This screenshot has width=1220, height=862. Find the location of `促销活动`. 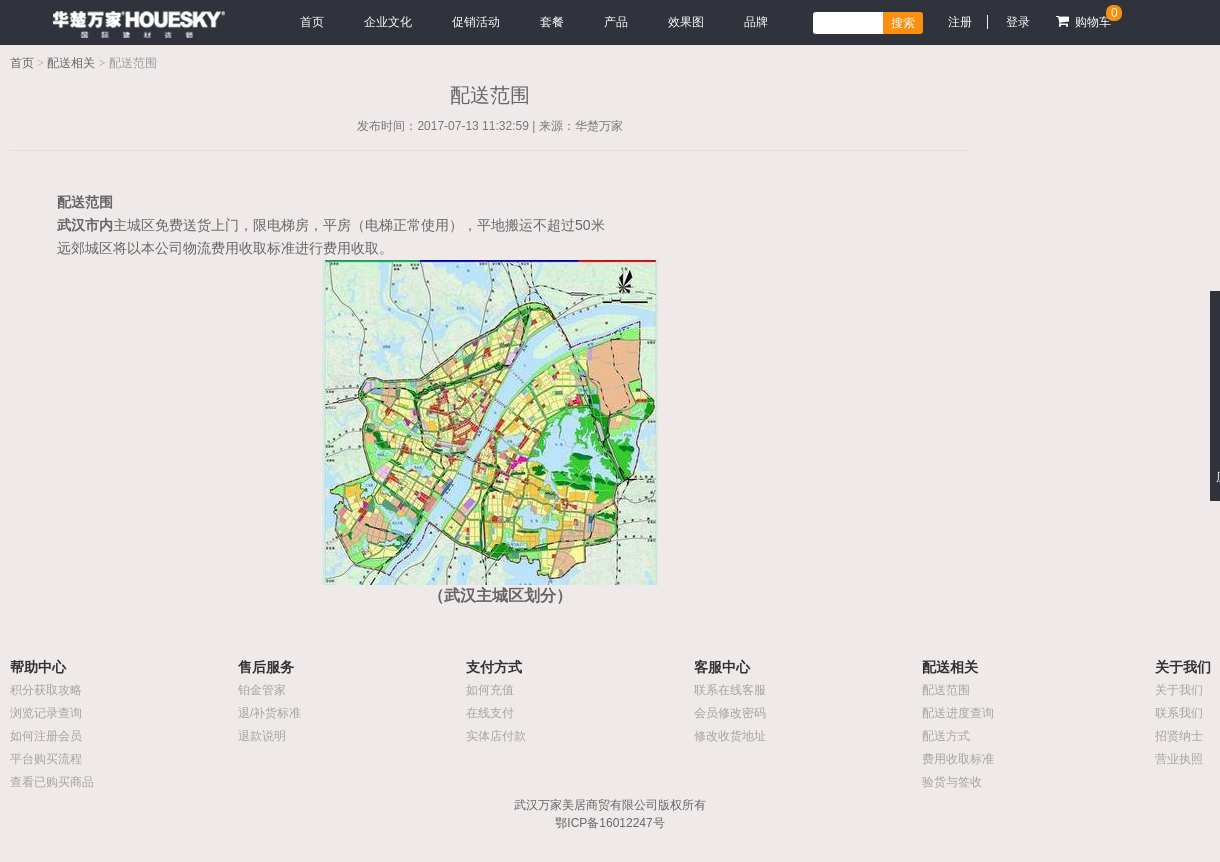

促销活动 is located at coordinates (476, 22).